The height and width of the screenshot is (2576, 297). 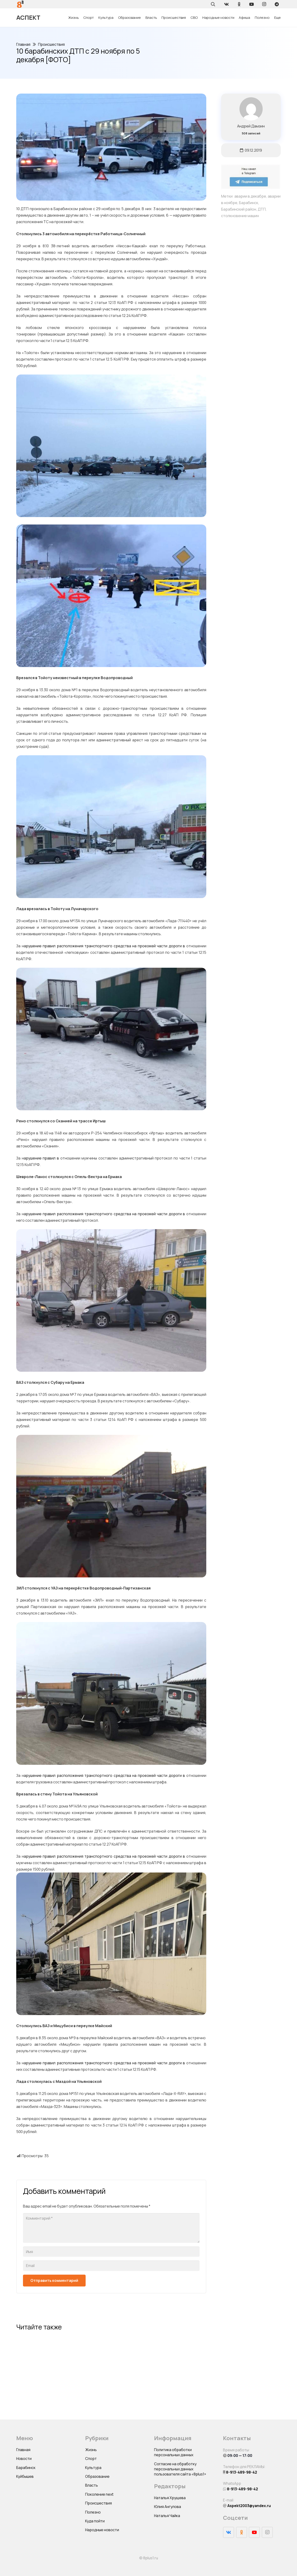 I want to click on ДТП, so click(x=262, y=209).